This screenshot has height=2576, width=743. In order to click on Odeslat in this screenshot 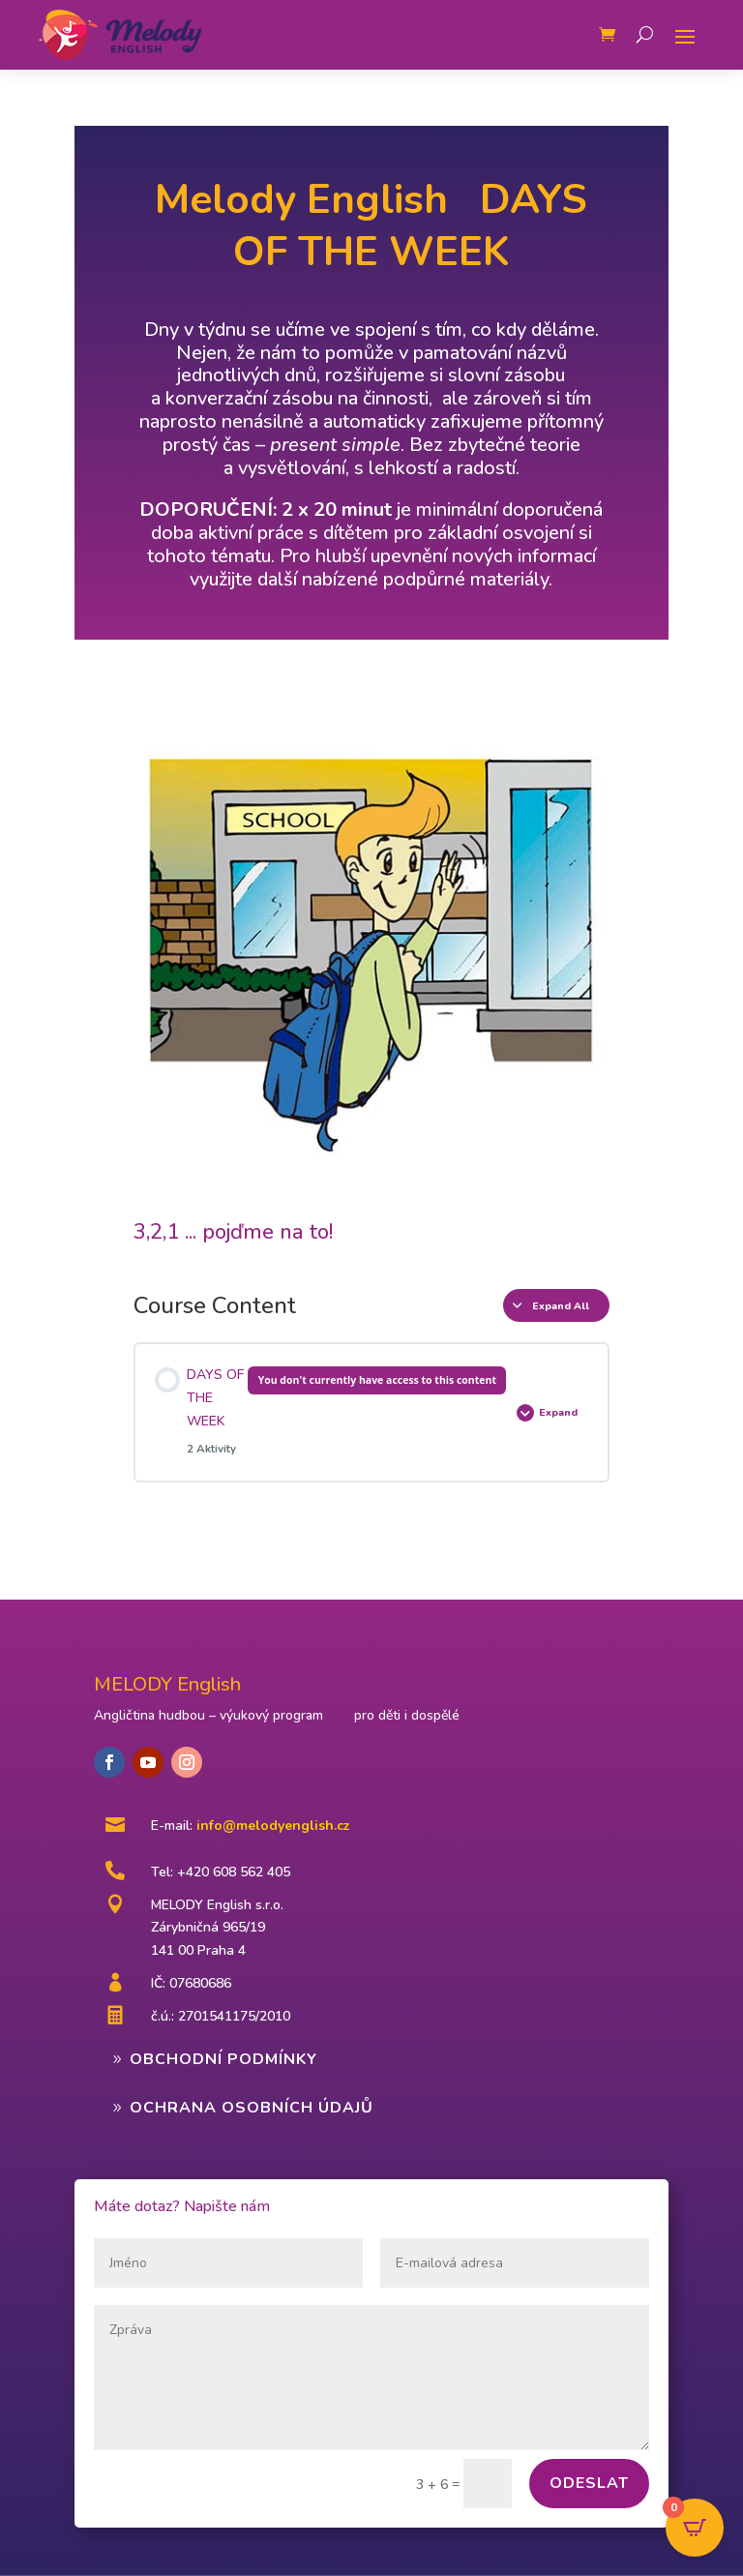, I will do `click(589, 2483)`.